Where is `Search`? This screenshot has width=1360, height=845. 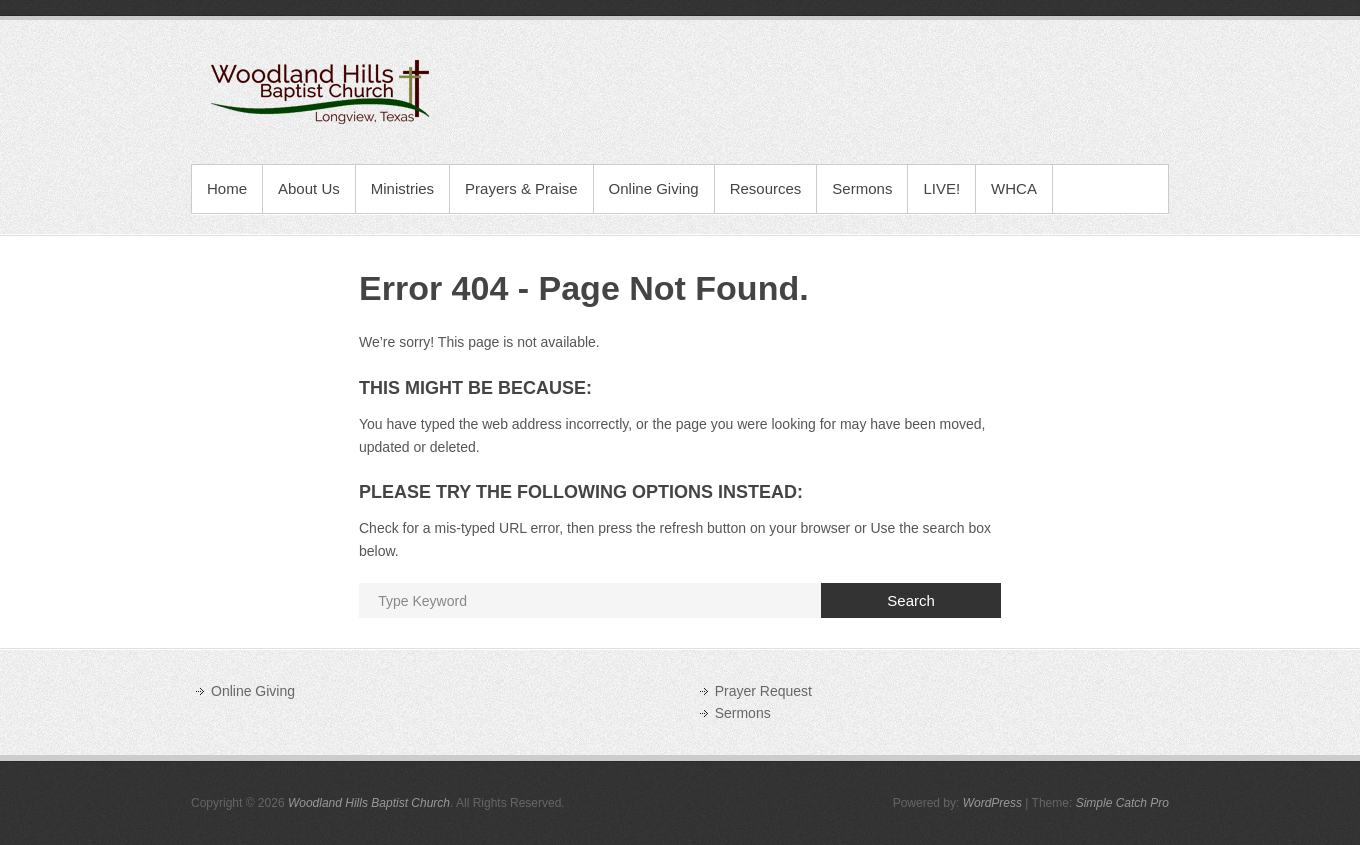
Search is located at coordinates (911, 600).